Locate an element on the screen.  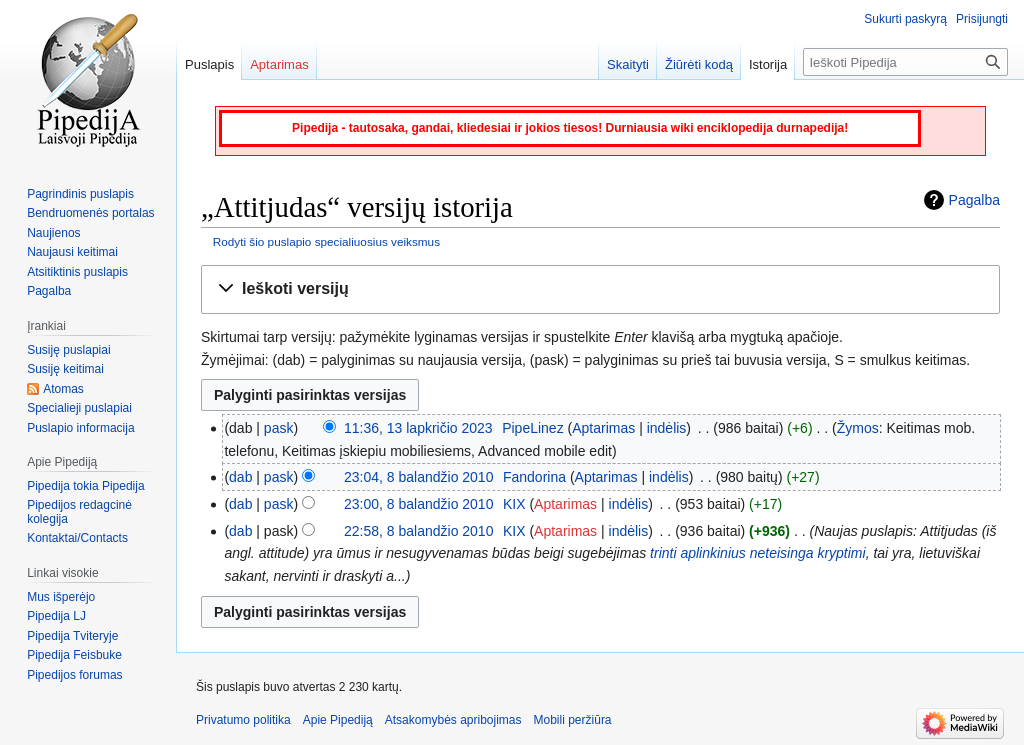
Atsakomybės apribojimas is located at coordinates (453, 720).